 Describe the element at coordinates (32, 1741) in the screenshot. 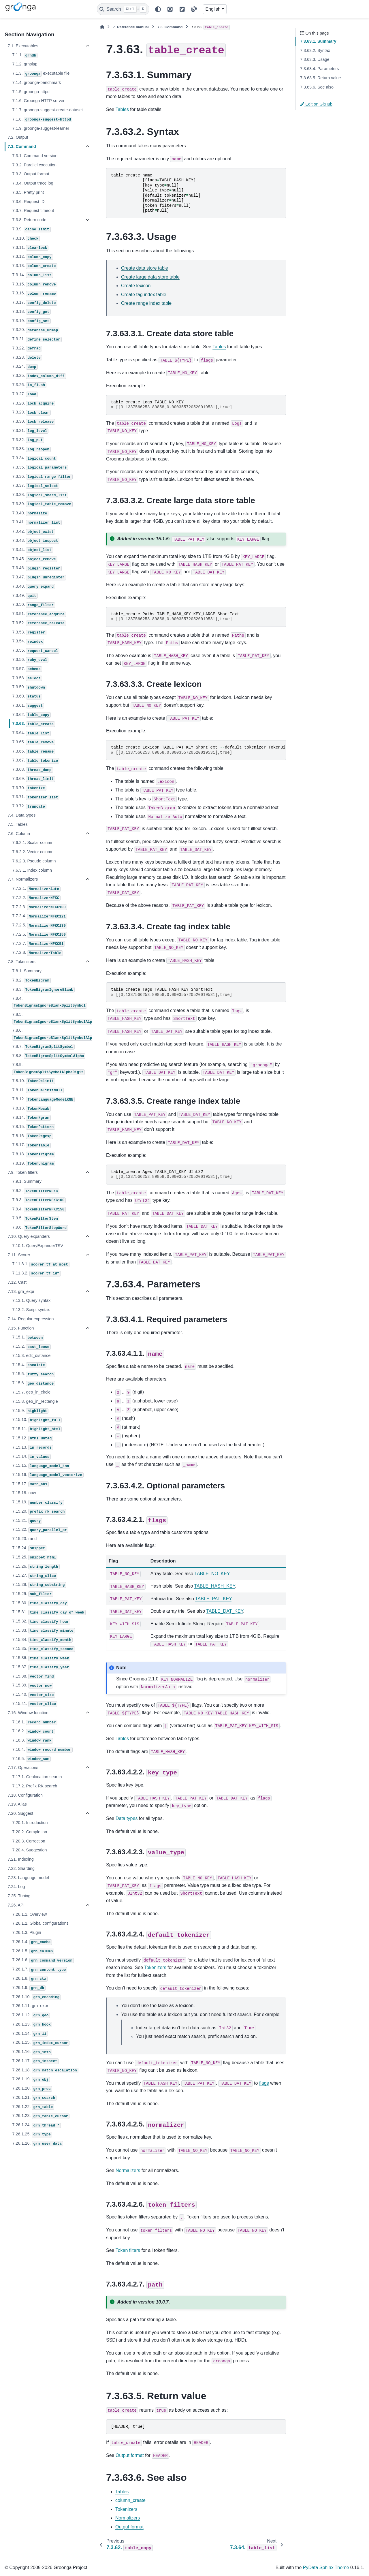

I see `7.16.3.` at that location.